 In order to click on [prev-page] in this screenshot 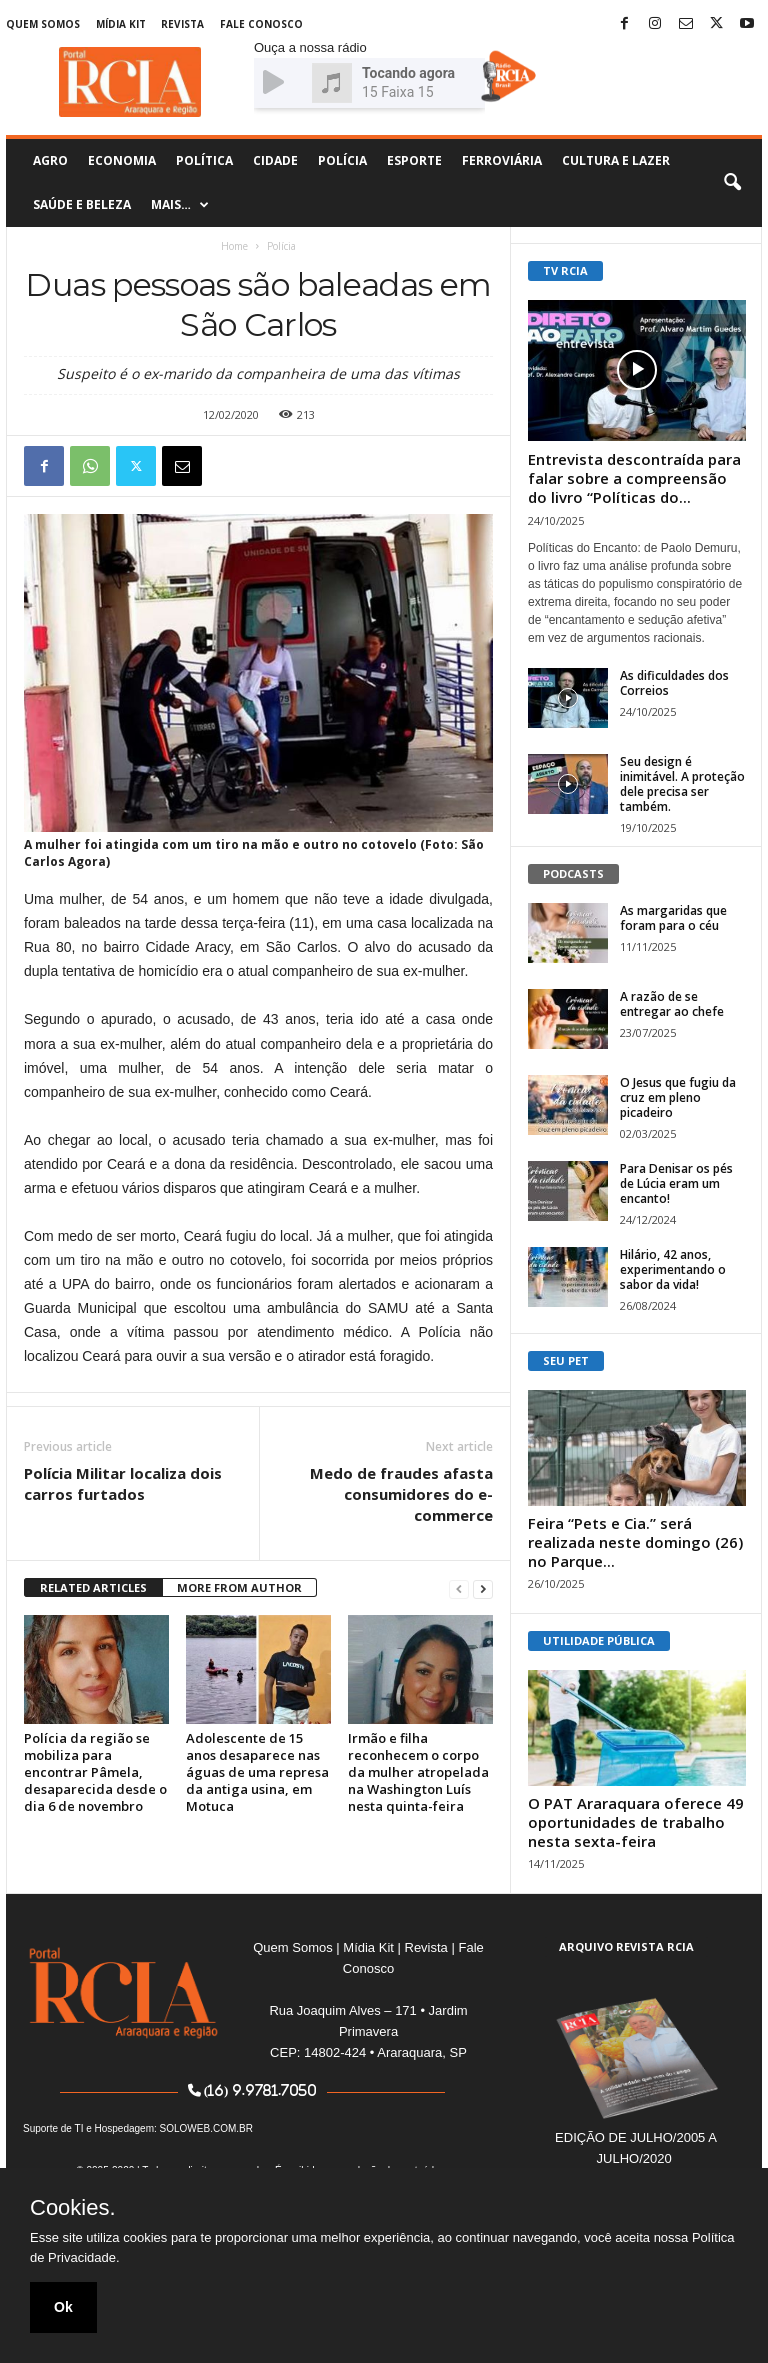, I will do `click(459, 1588)`.